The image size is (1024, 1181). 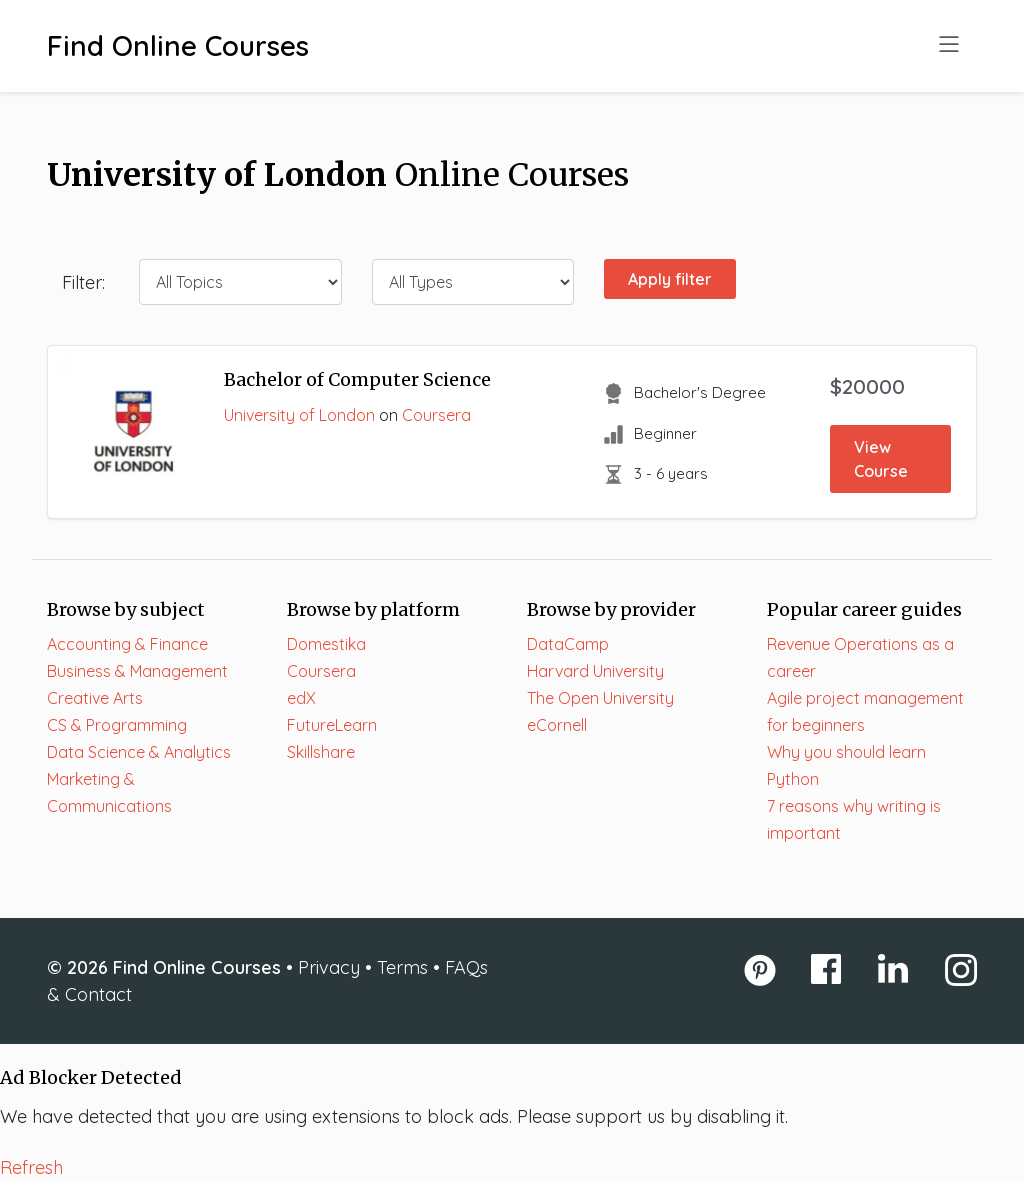 What do you see at coordinates (126, 609) in the screenshot?
I see `Browse by subject` at bounding box center [126, 609].